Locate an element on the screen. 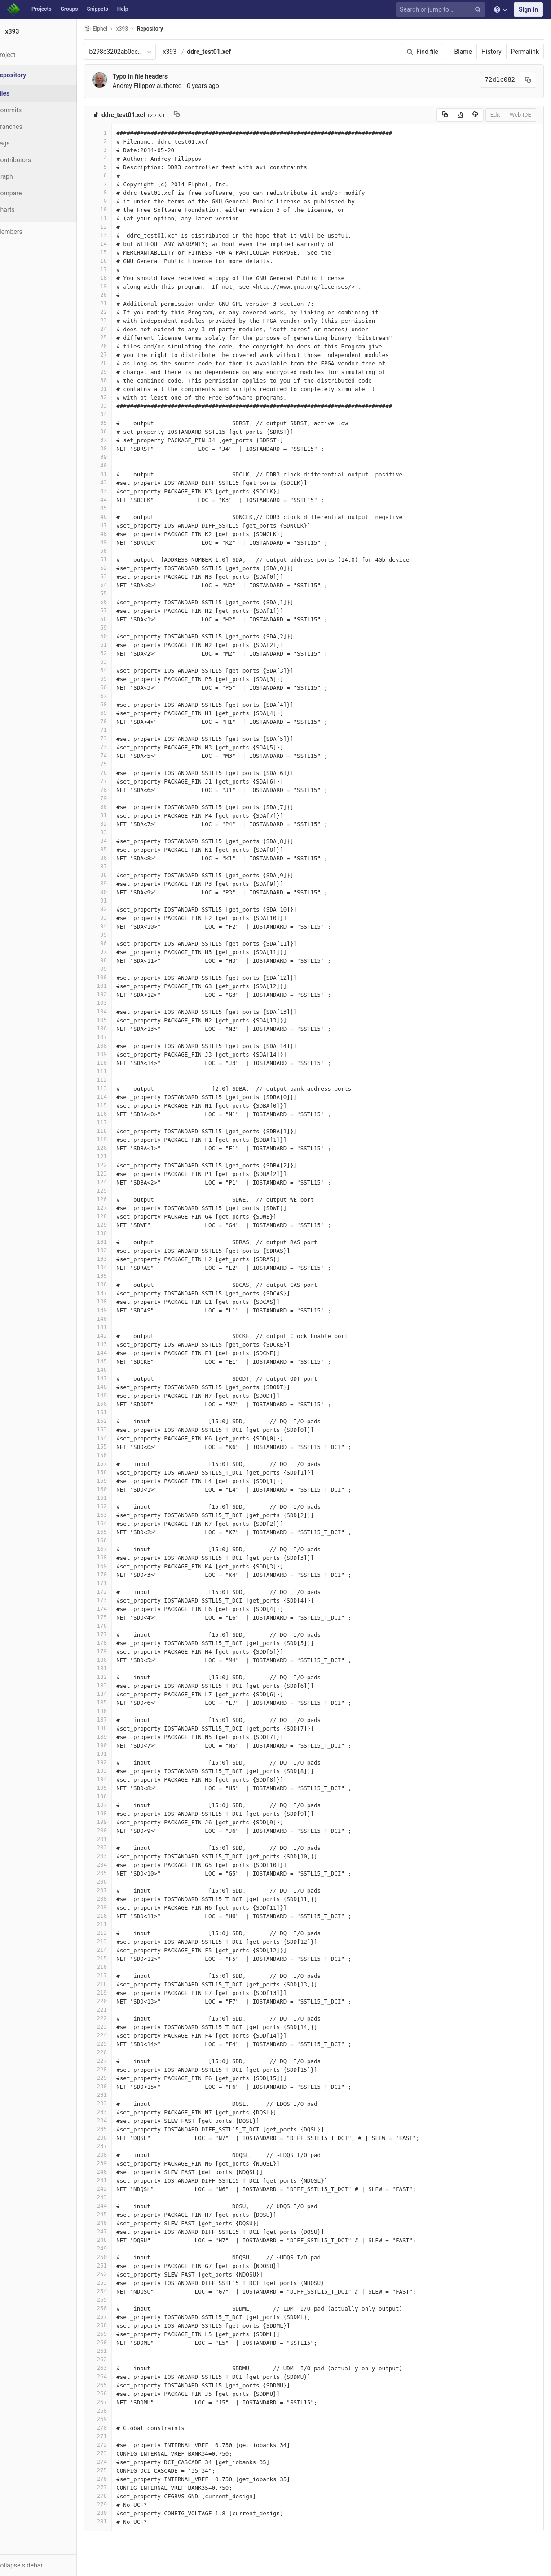  92 is located at coordinates (120, 909).